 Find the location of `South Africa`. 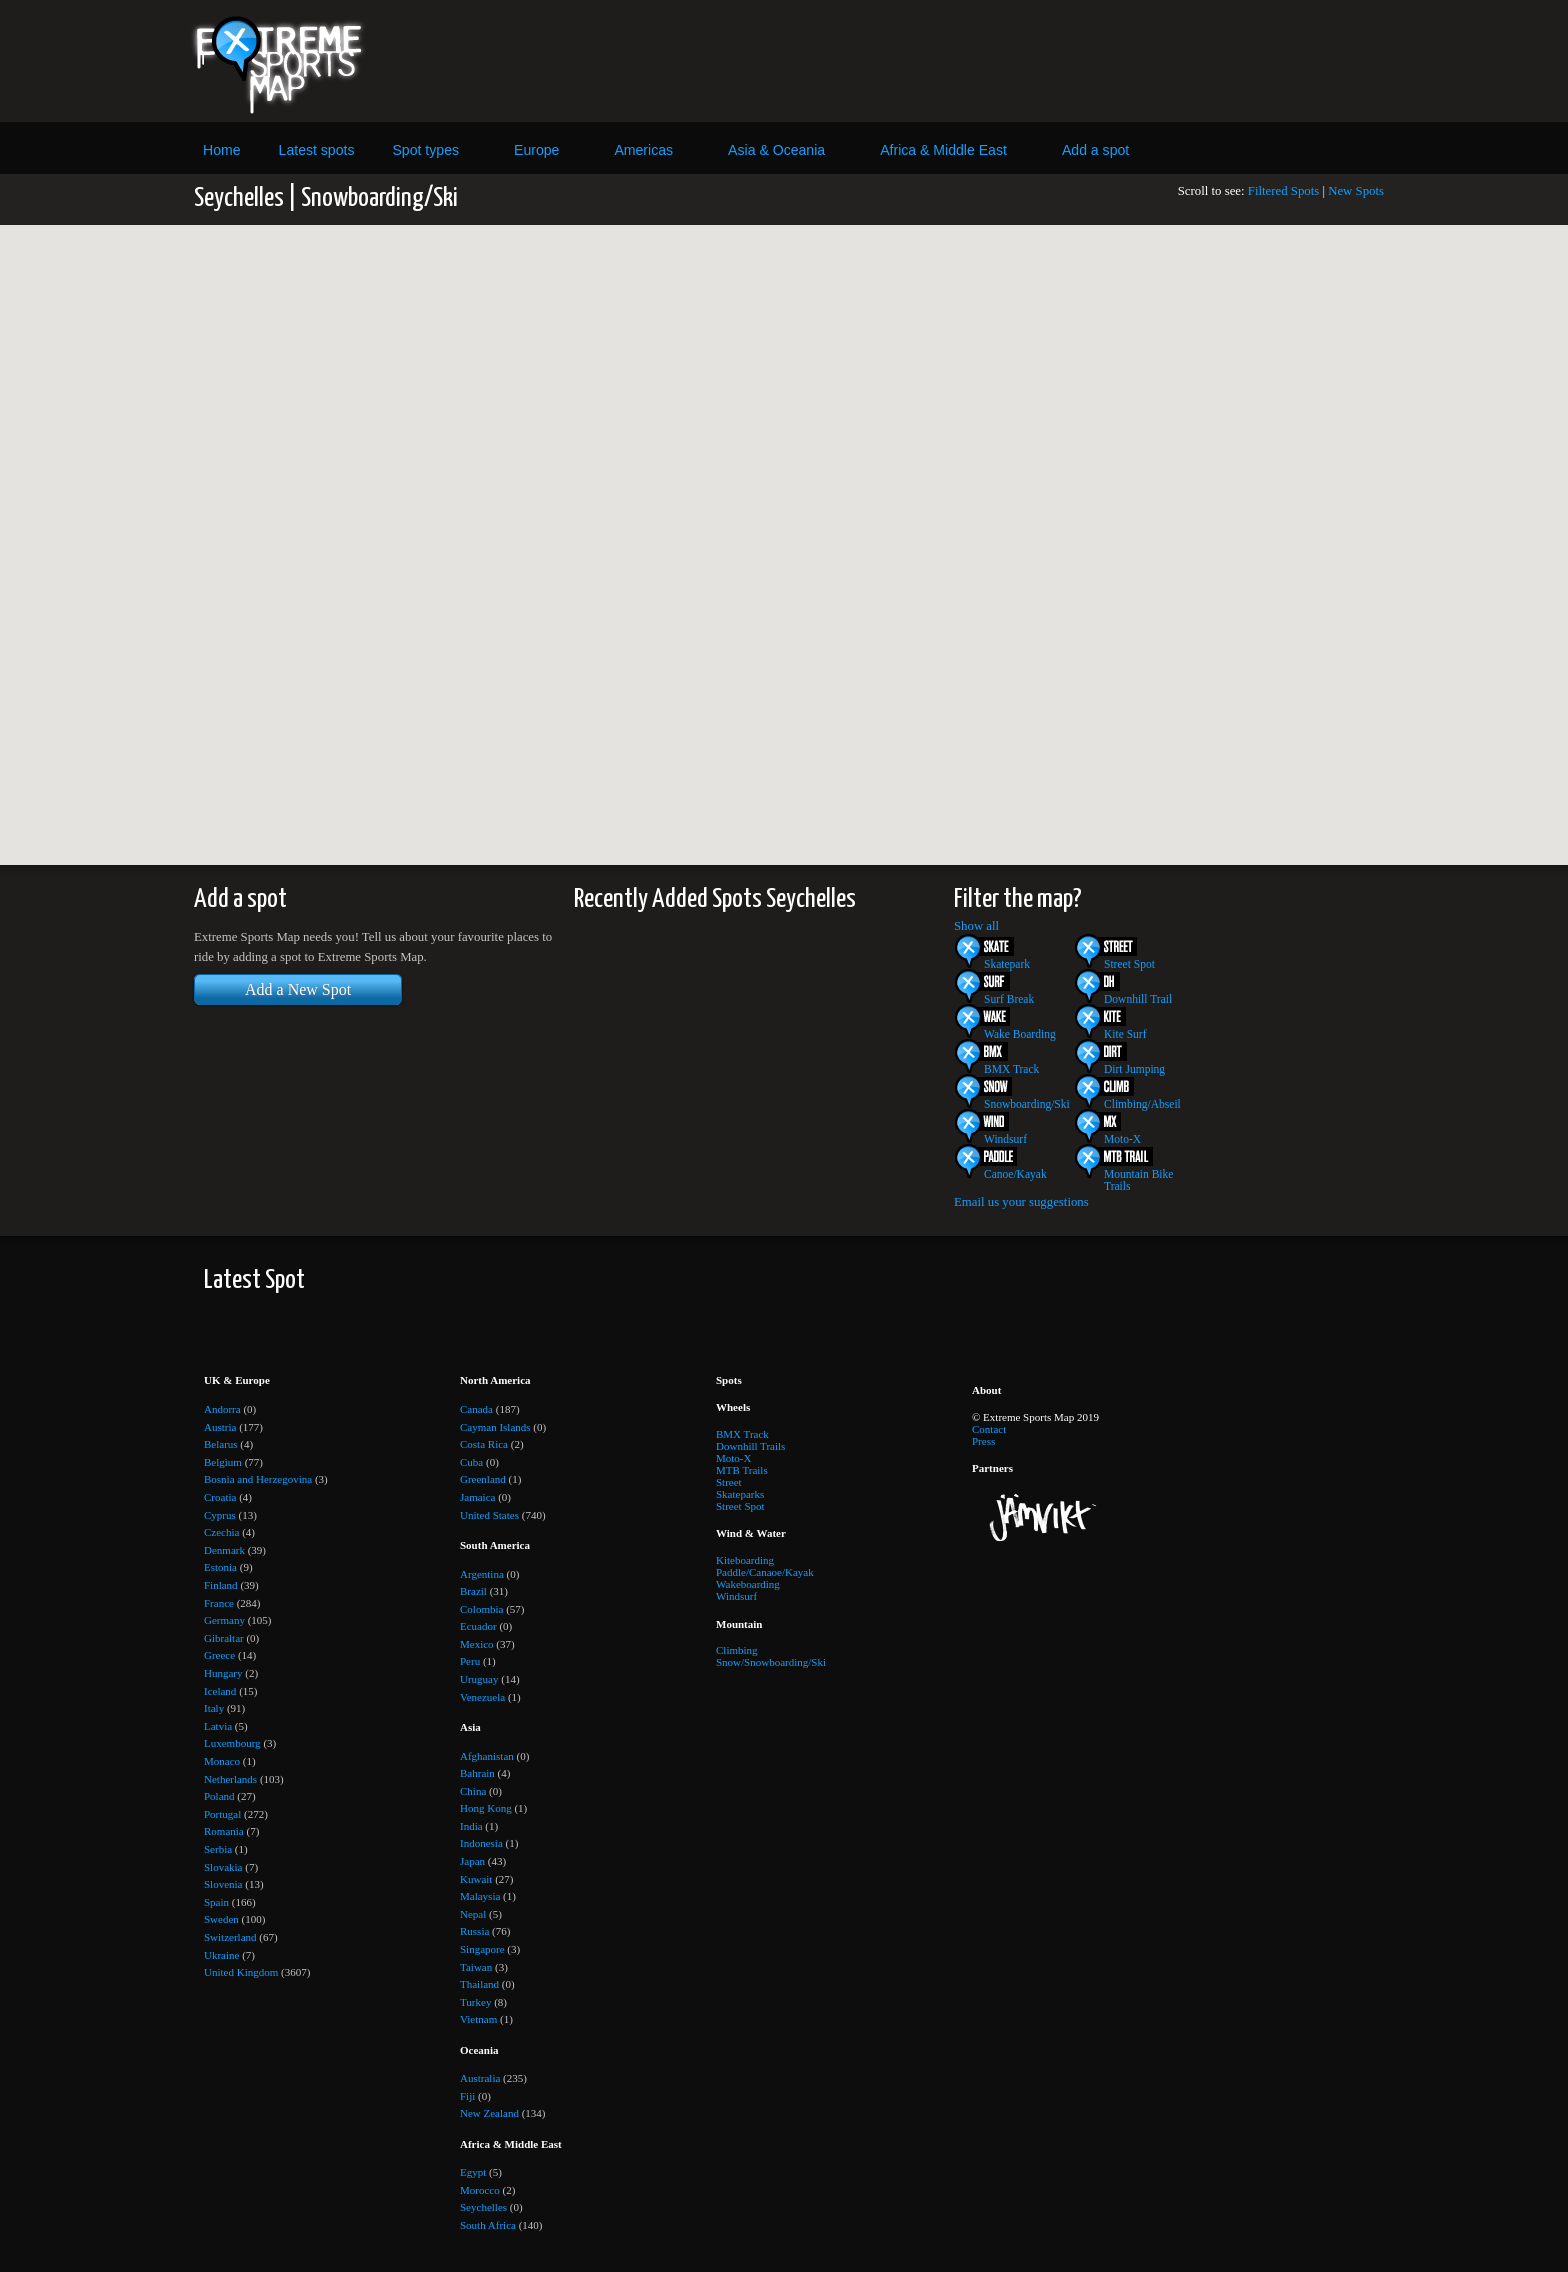

South Africa is located at coordinates (488, 2225).